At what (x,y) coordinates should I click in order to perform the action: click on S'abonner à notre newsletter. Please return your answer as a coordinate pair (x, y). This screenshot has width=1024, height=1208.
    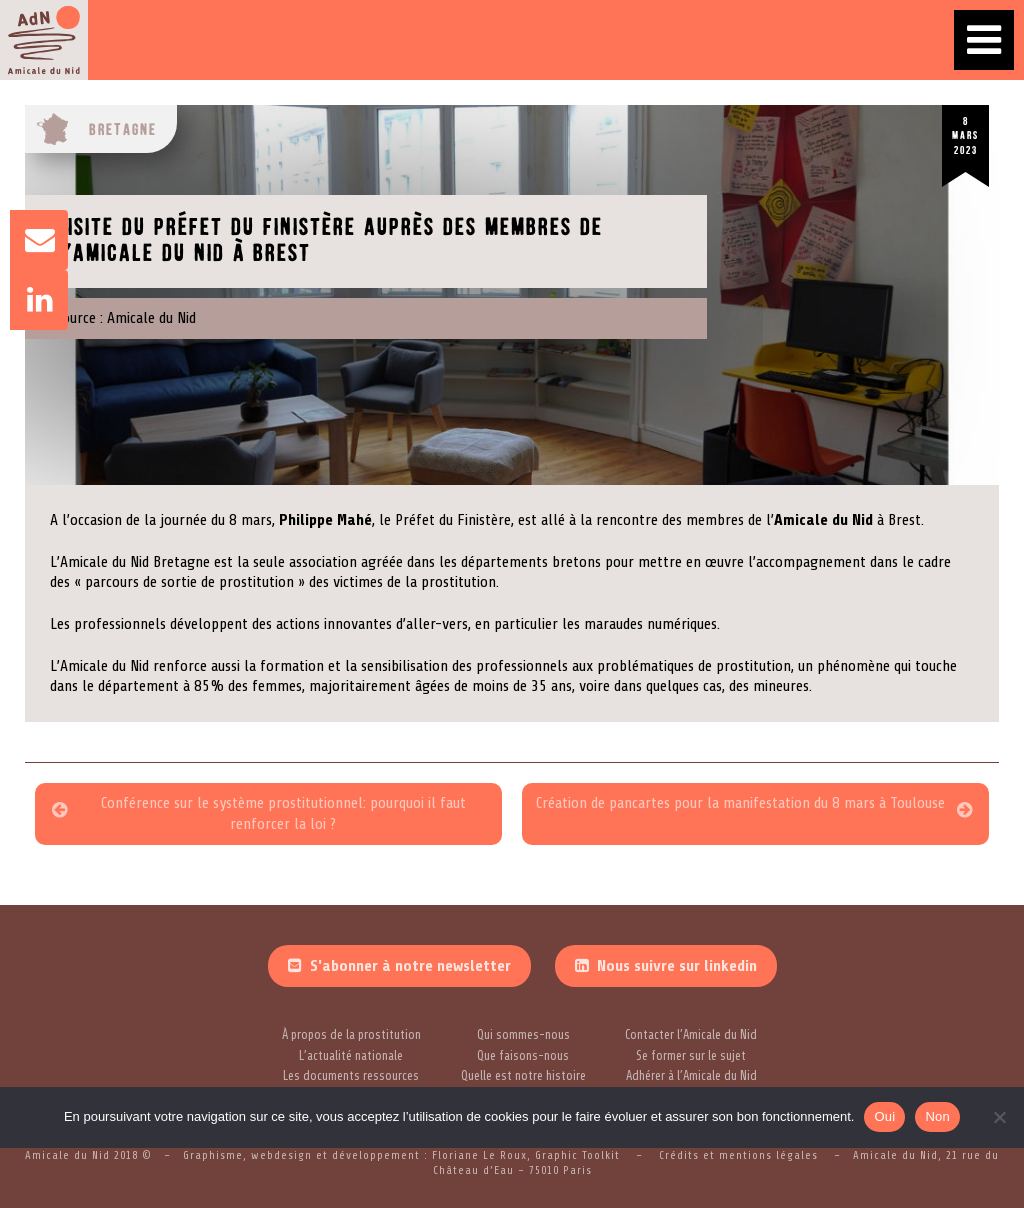
    Looking at the image, I should click on (410, 966).